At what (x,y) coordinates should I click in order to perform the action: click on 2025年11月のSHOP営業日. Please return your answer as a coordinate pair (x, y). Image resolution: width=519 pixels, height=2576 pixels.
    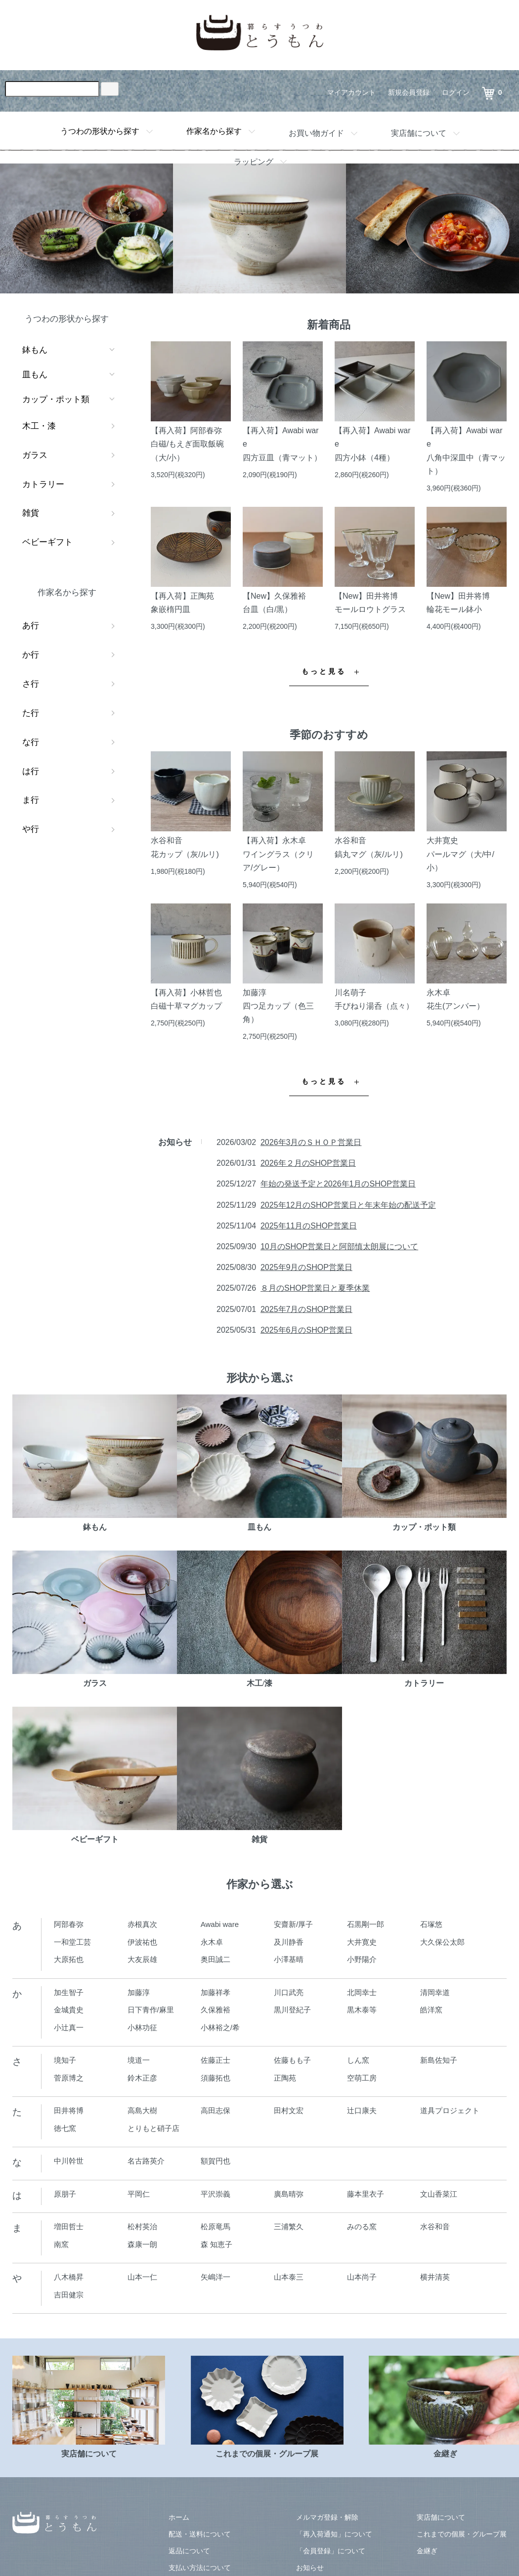
    Looking at the image, I should click on (308, 1226).